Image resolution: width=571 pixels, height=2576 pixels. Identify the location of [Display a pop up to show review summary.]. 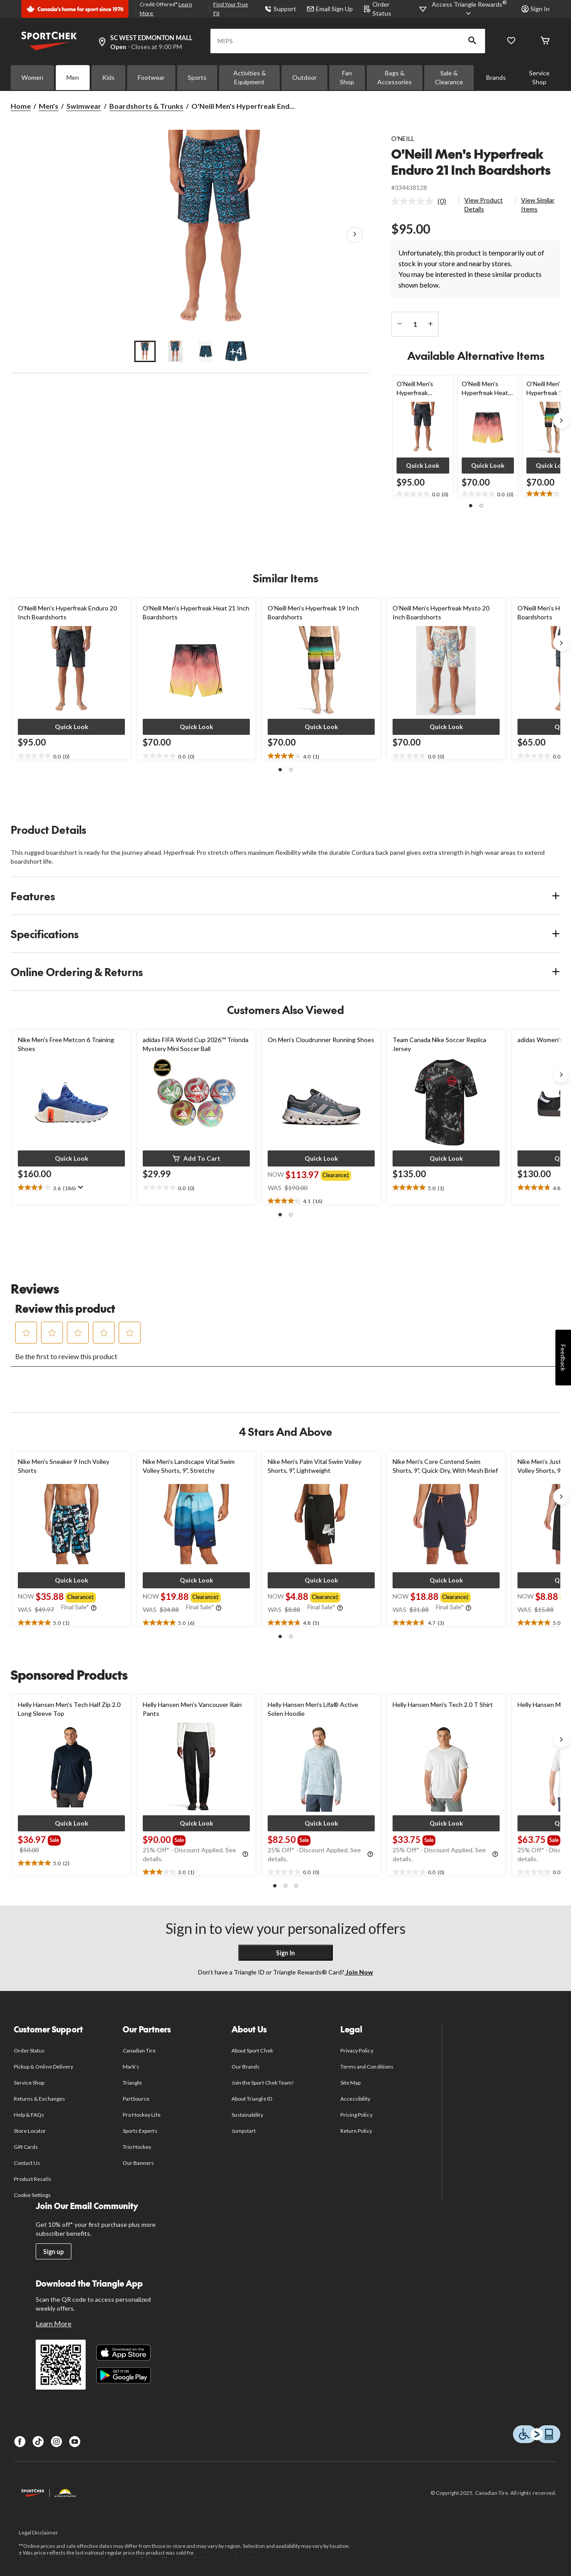
(79, 1187).